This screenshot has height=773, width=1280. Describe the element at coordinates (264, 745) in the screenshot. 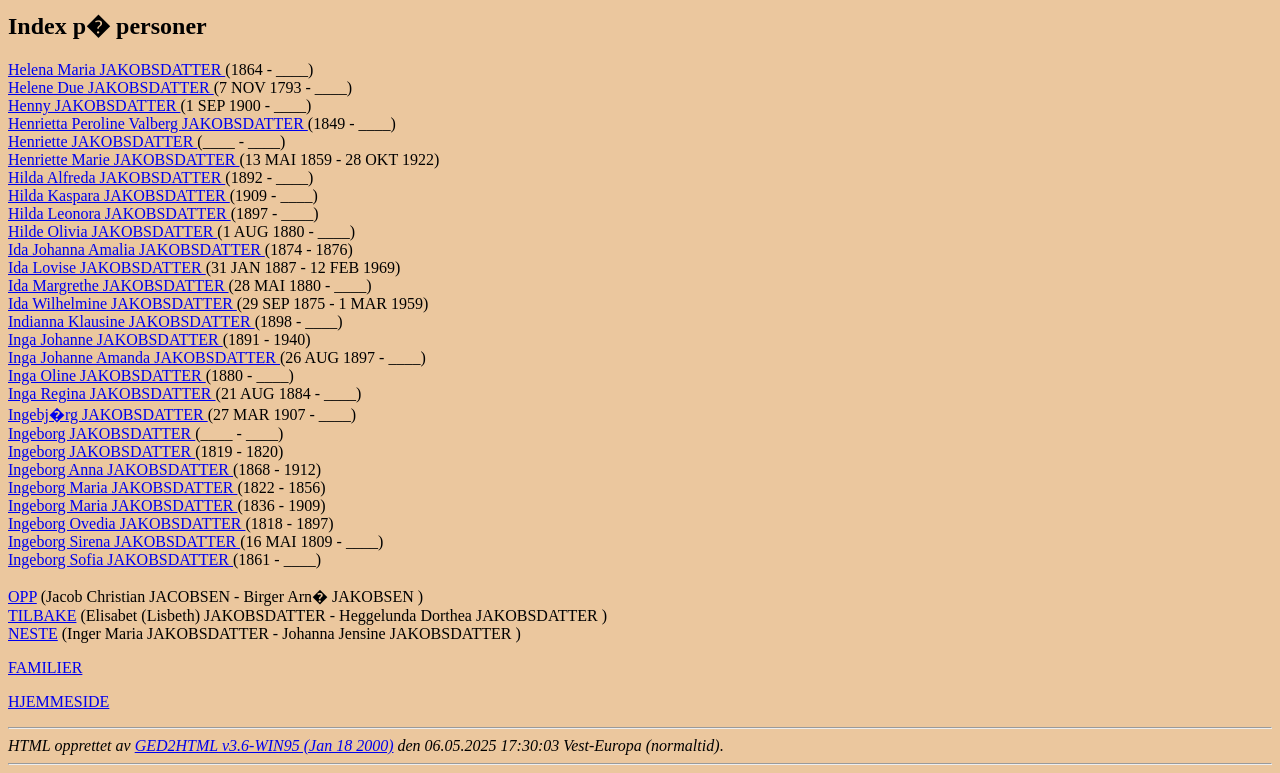

I see `GED2HTML v3.6-WIN95 (Jan 18 2000)` at that location.